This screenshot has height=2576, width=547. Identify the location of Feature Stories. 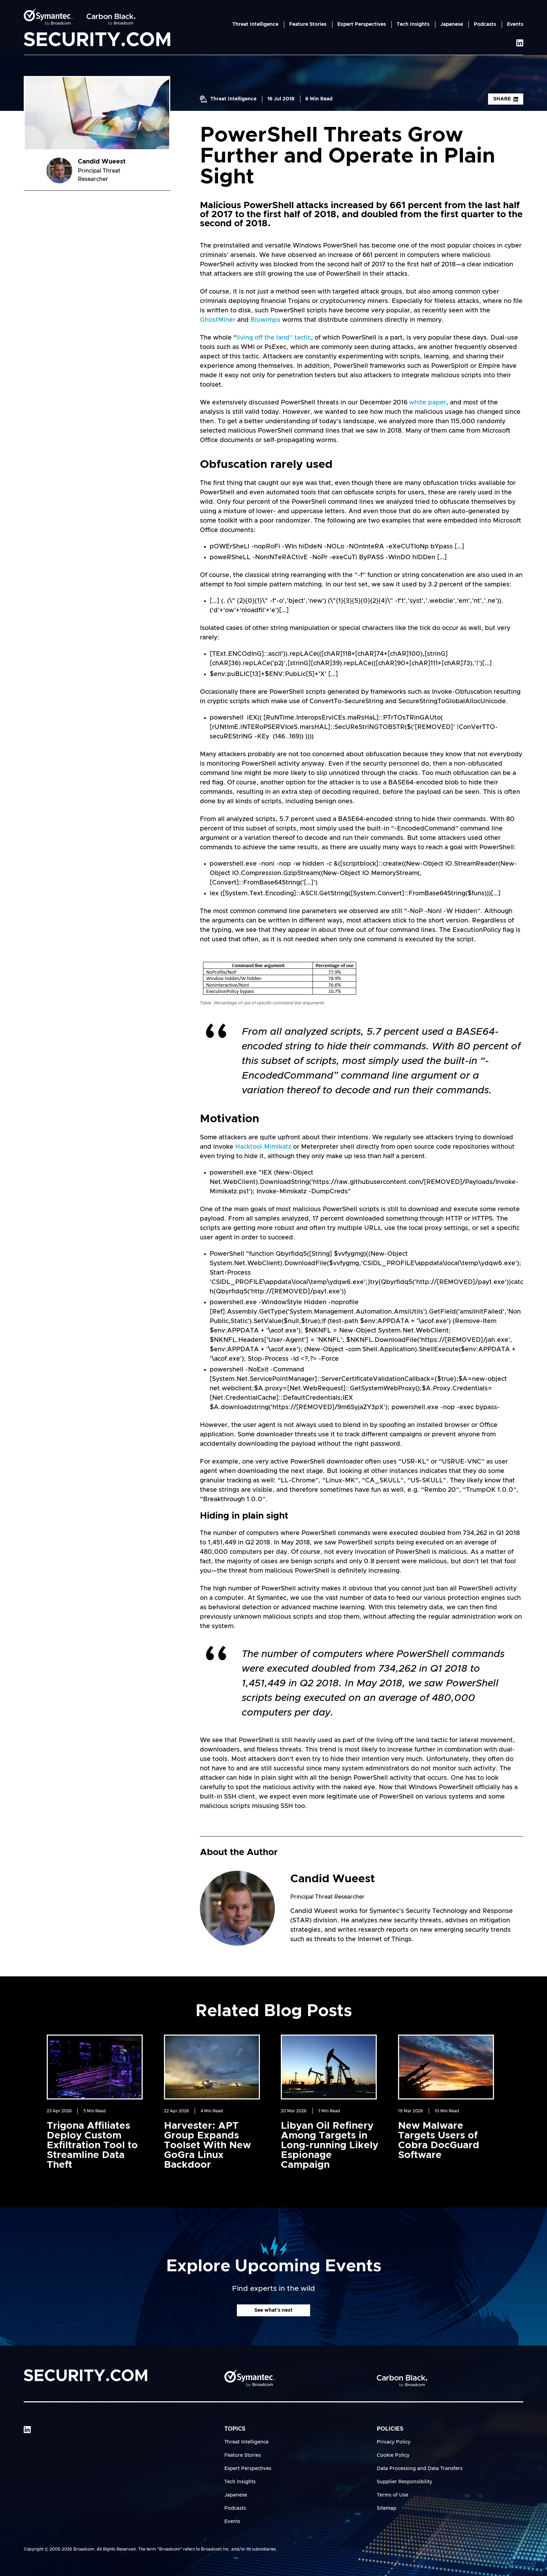
(308, 24).